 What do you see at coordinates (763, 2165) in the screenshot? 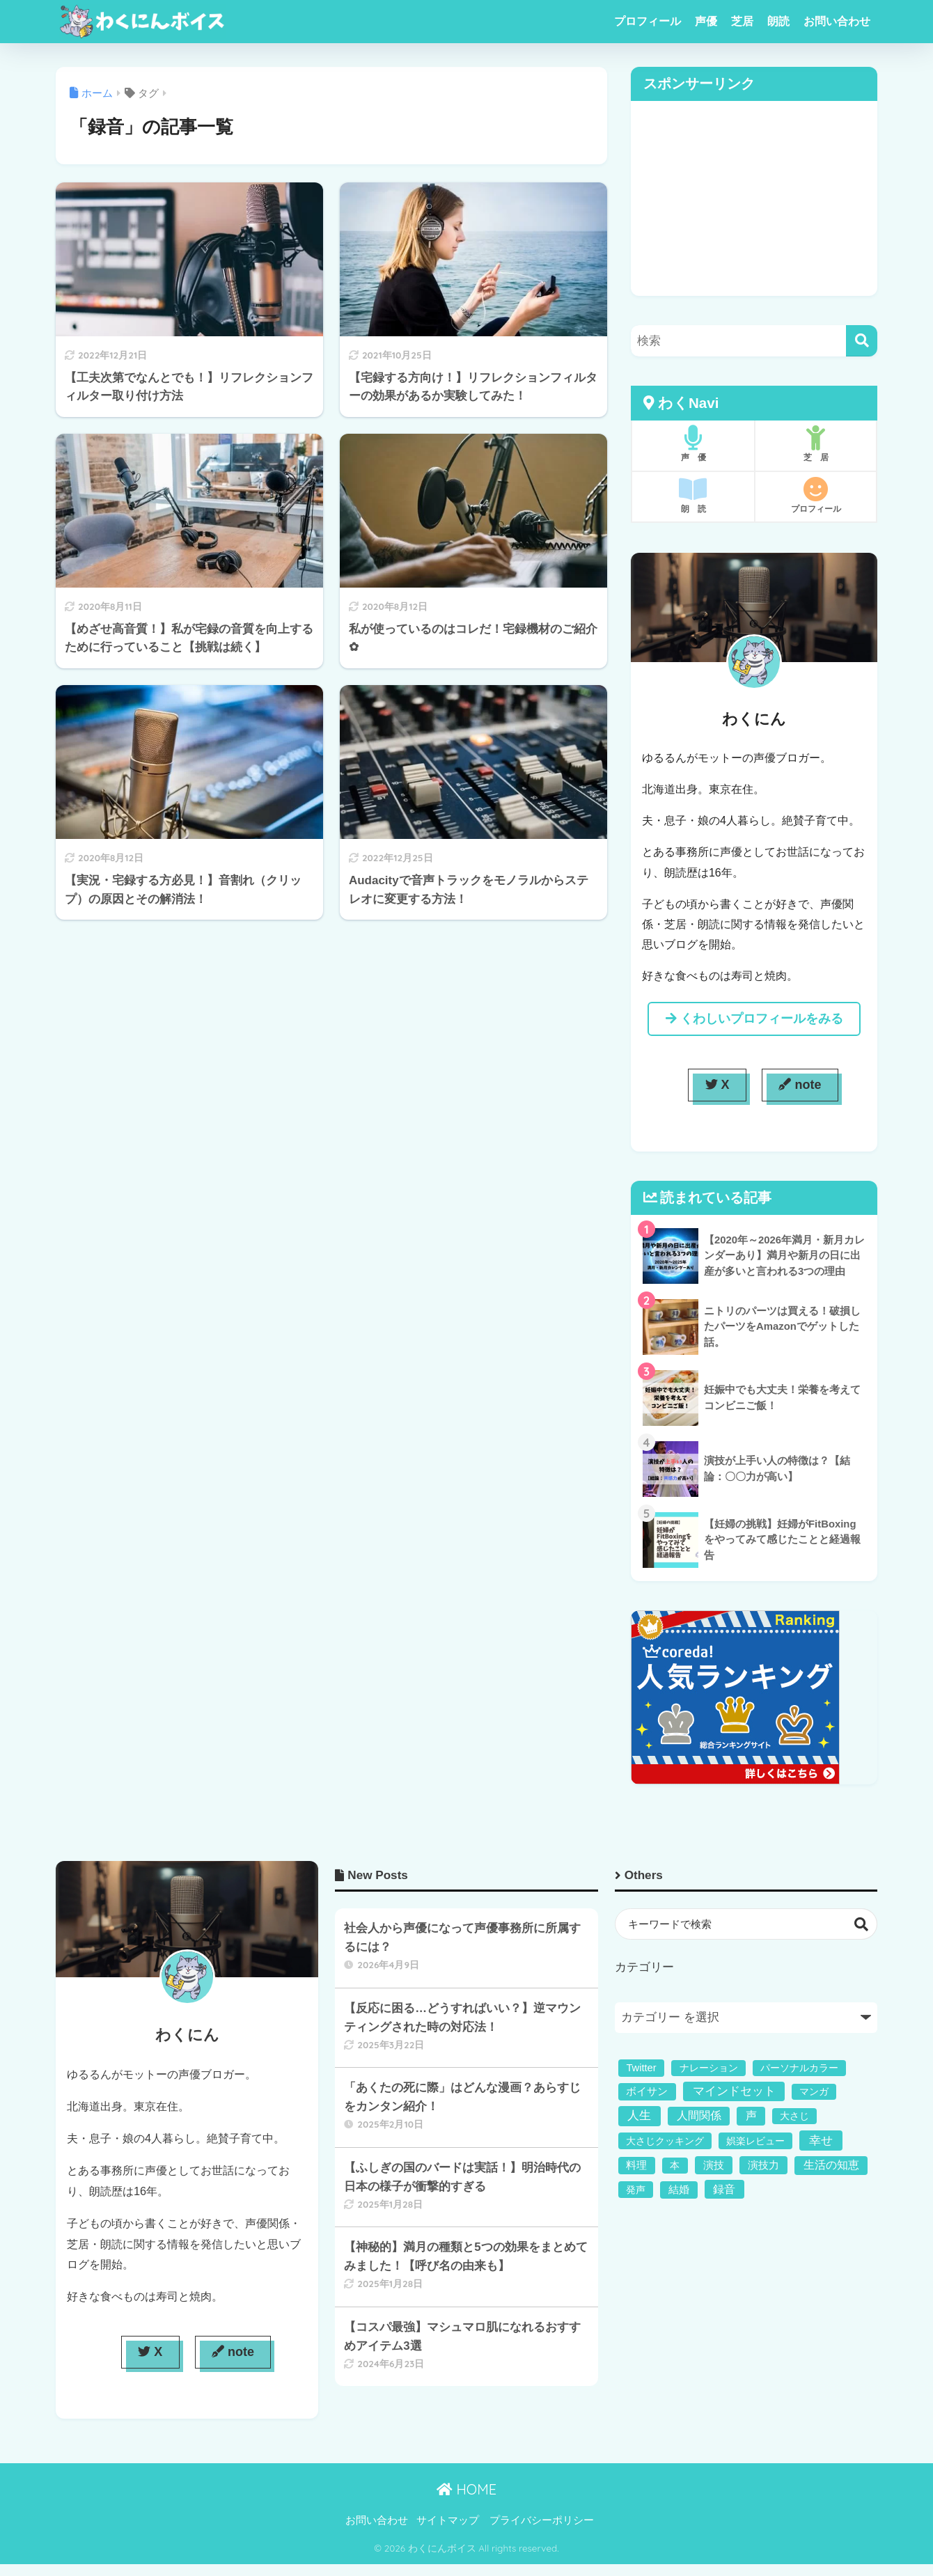
I see `演技力 [演技力 (3個の項目)]` at bounding box center [763, 2165].